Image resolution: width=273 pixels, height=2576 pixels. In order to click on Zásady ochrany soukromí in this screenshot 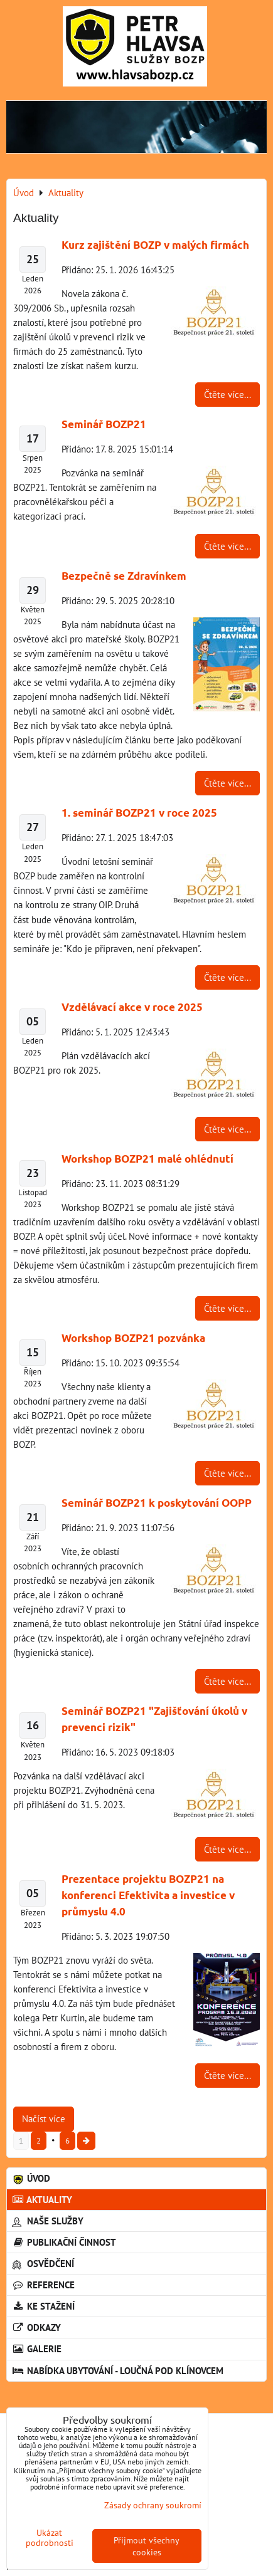, I will do `click(152, 2505)`.